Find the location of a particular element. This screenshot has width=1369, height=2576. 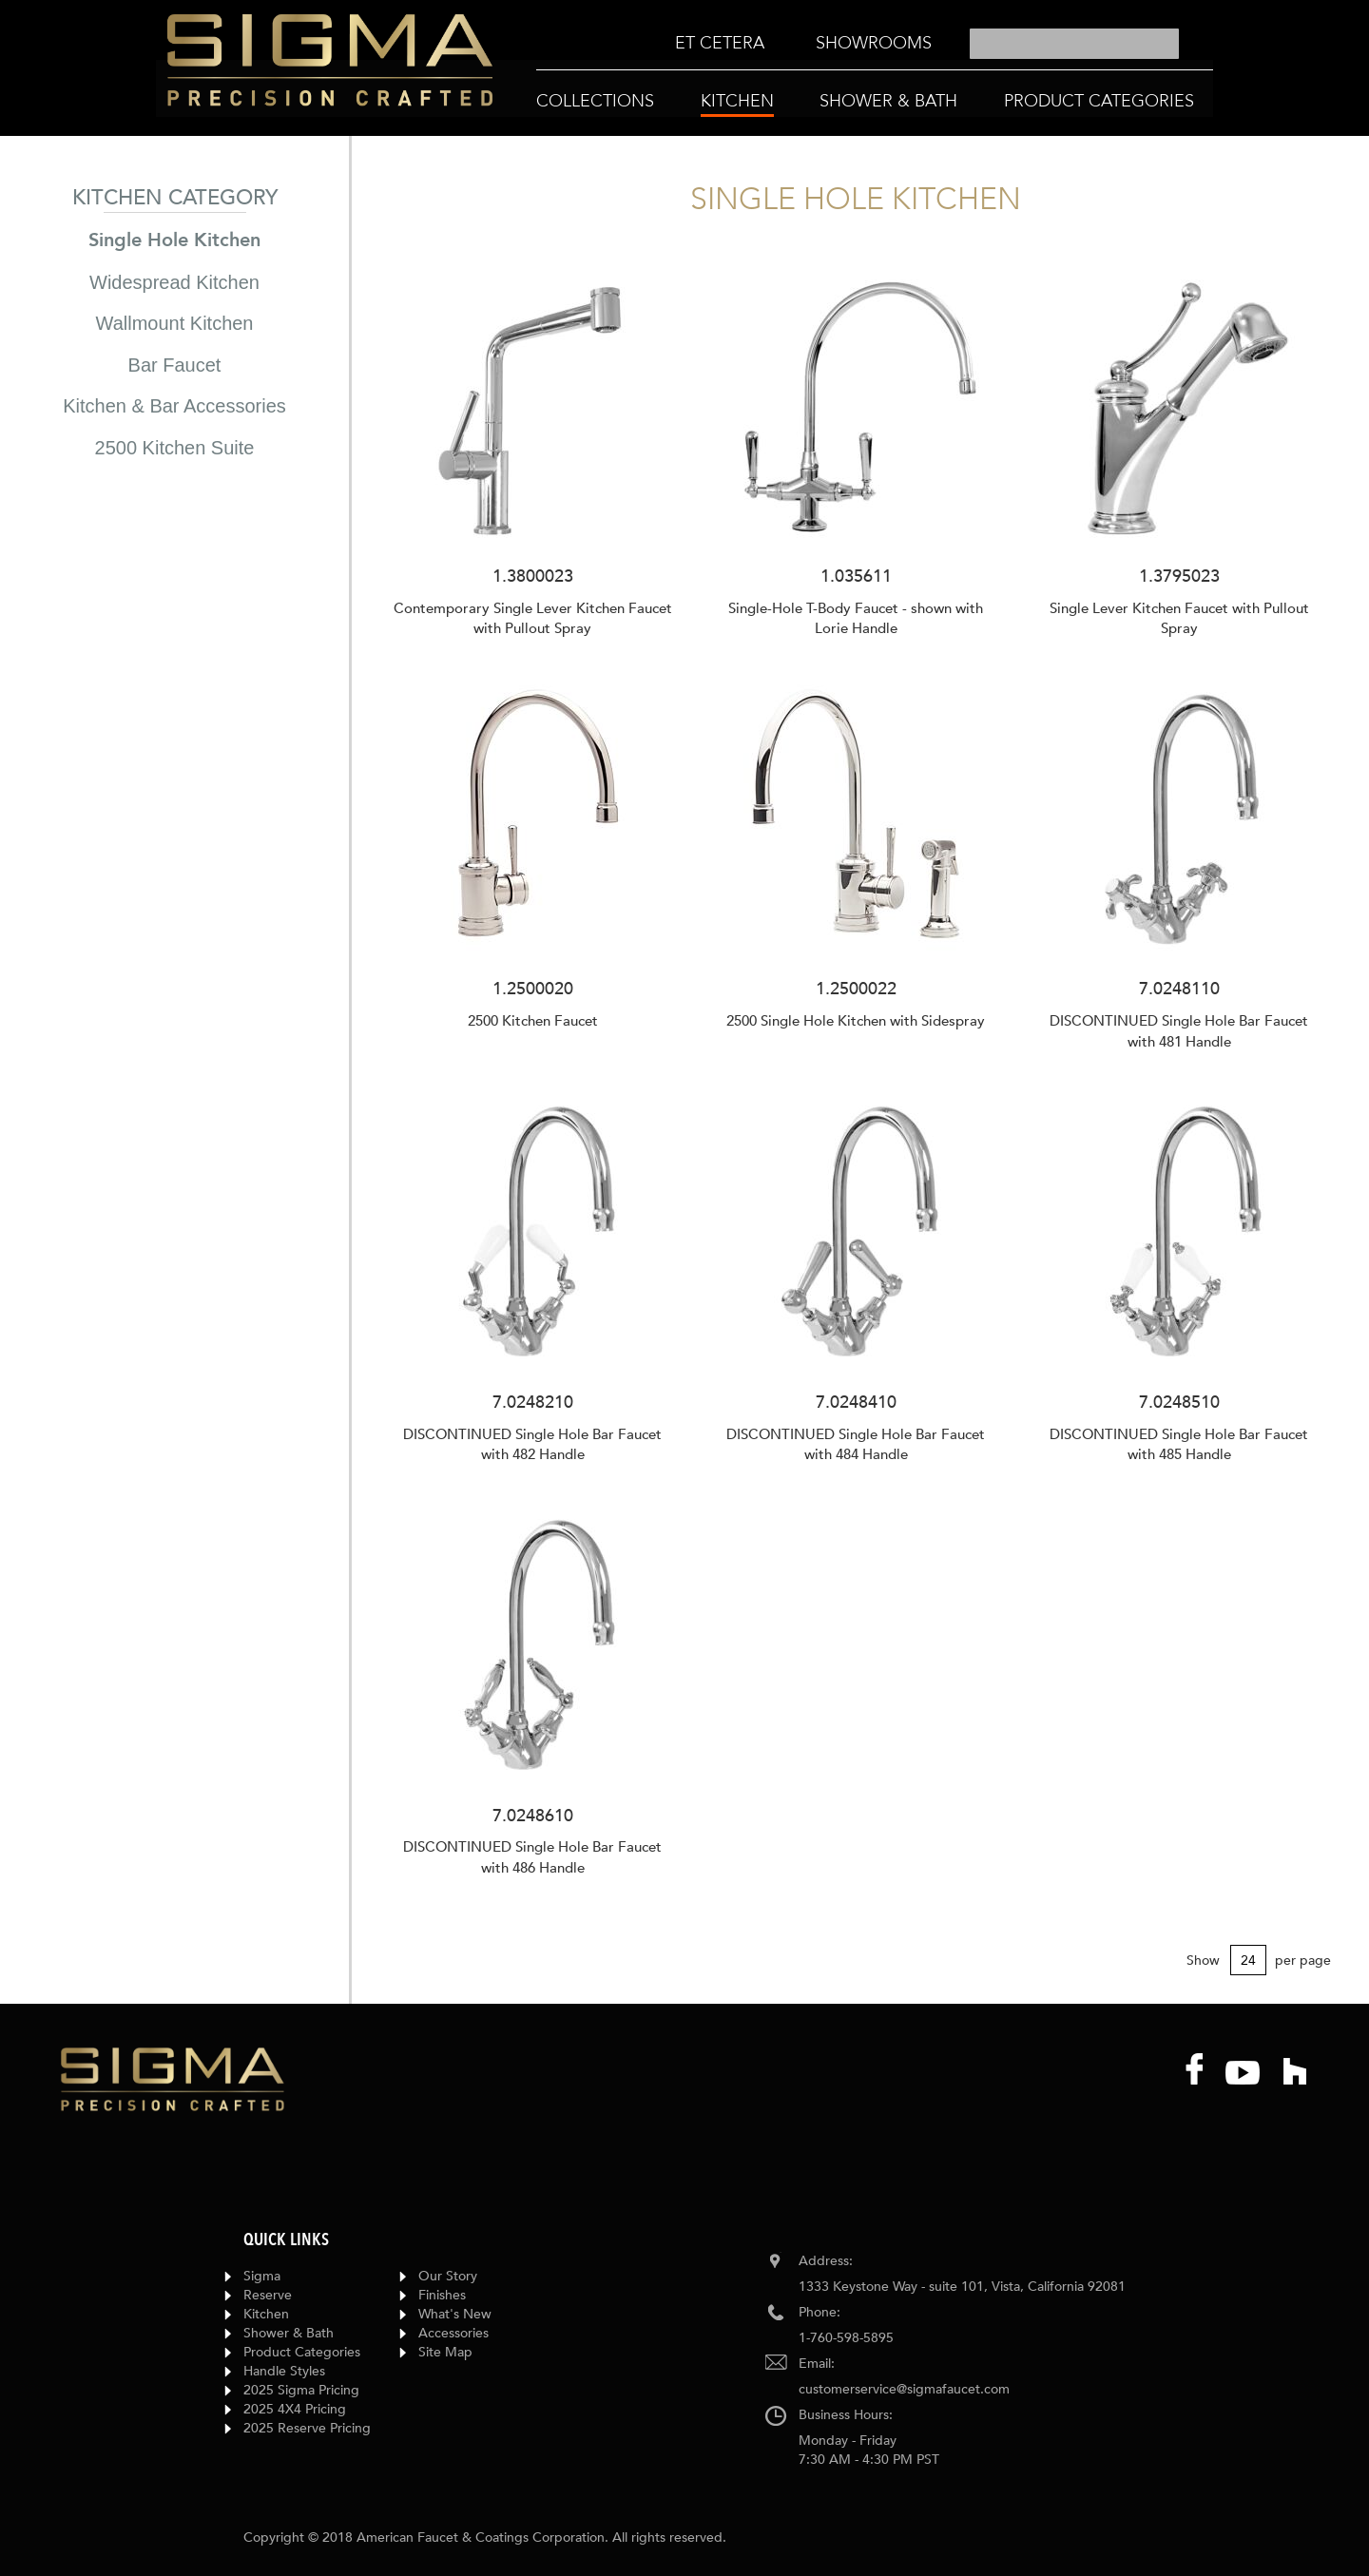

Kitchen is located at coordinates (266, 2314).